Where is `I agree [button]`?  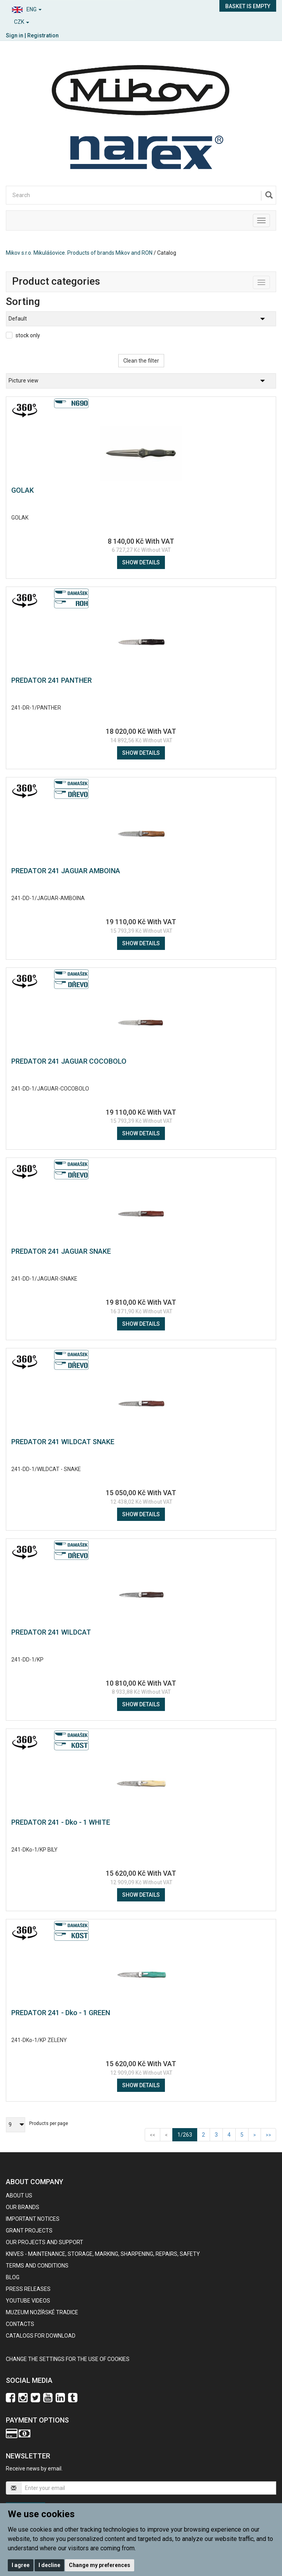 I agree [button] is located at coordinates (21, 2565).